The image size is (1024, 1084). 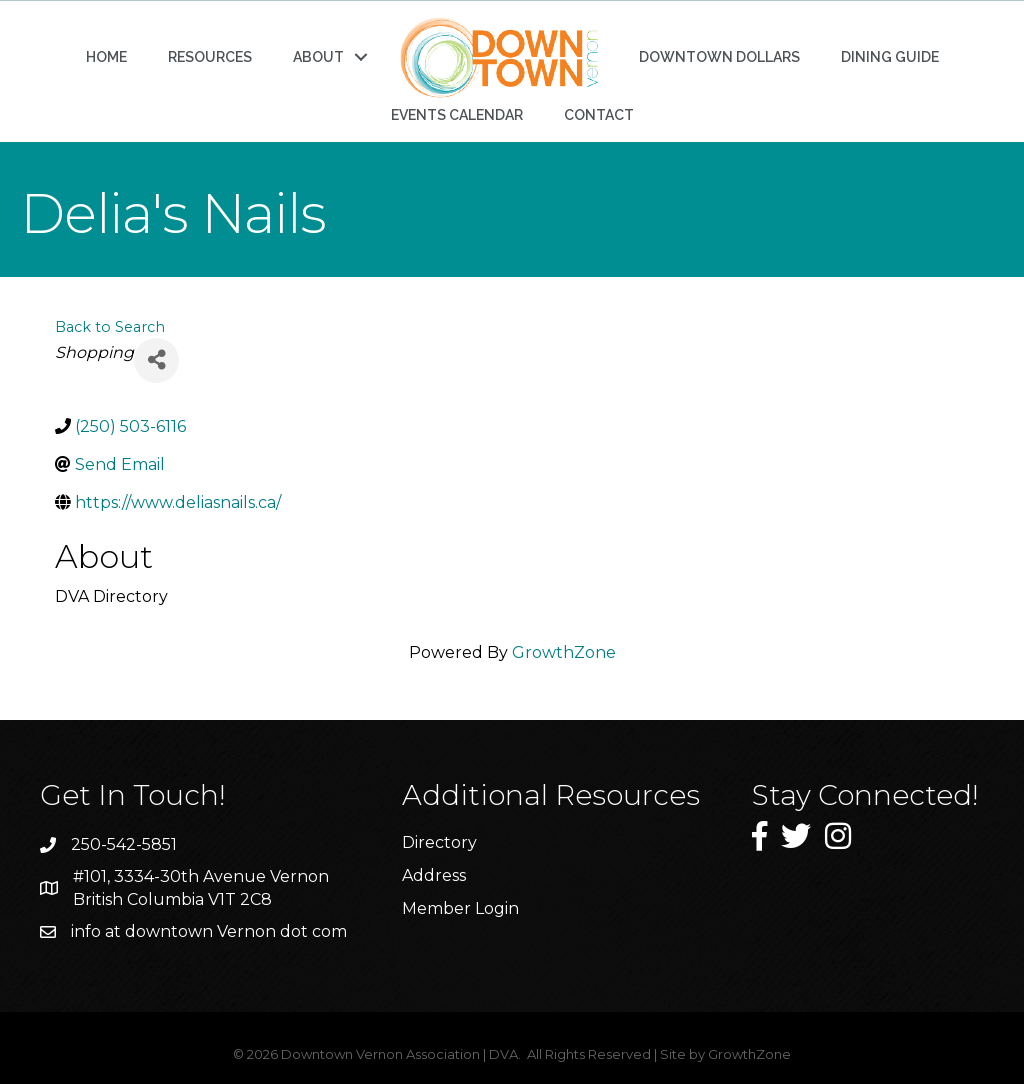 I want to click on EVENTS CALENDAR, so click(x=457, y=115).